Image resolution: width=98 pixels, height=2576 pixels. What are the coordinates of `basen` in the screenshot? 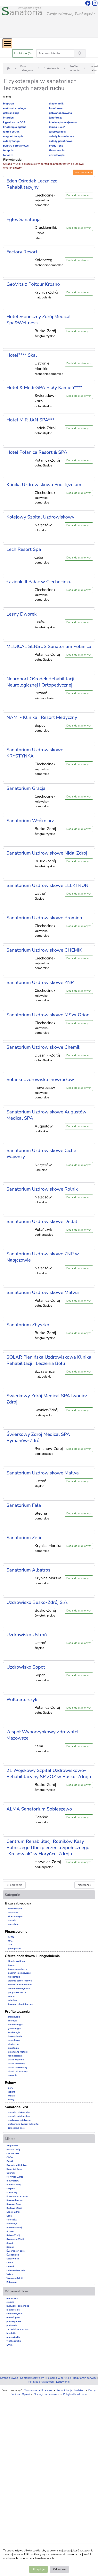 It's located at (11, 1965).